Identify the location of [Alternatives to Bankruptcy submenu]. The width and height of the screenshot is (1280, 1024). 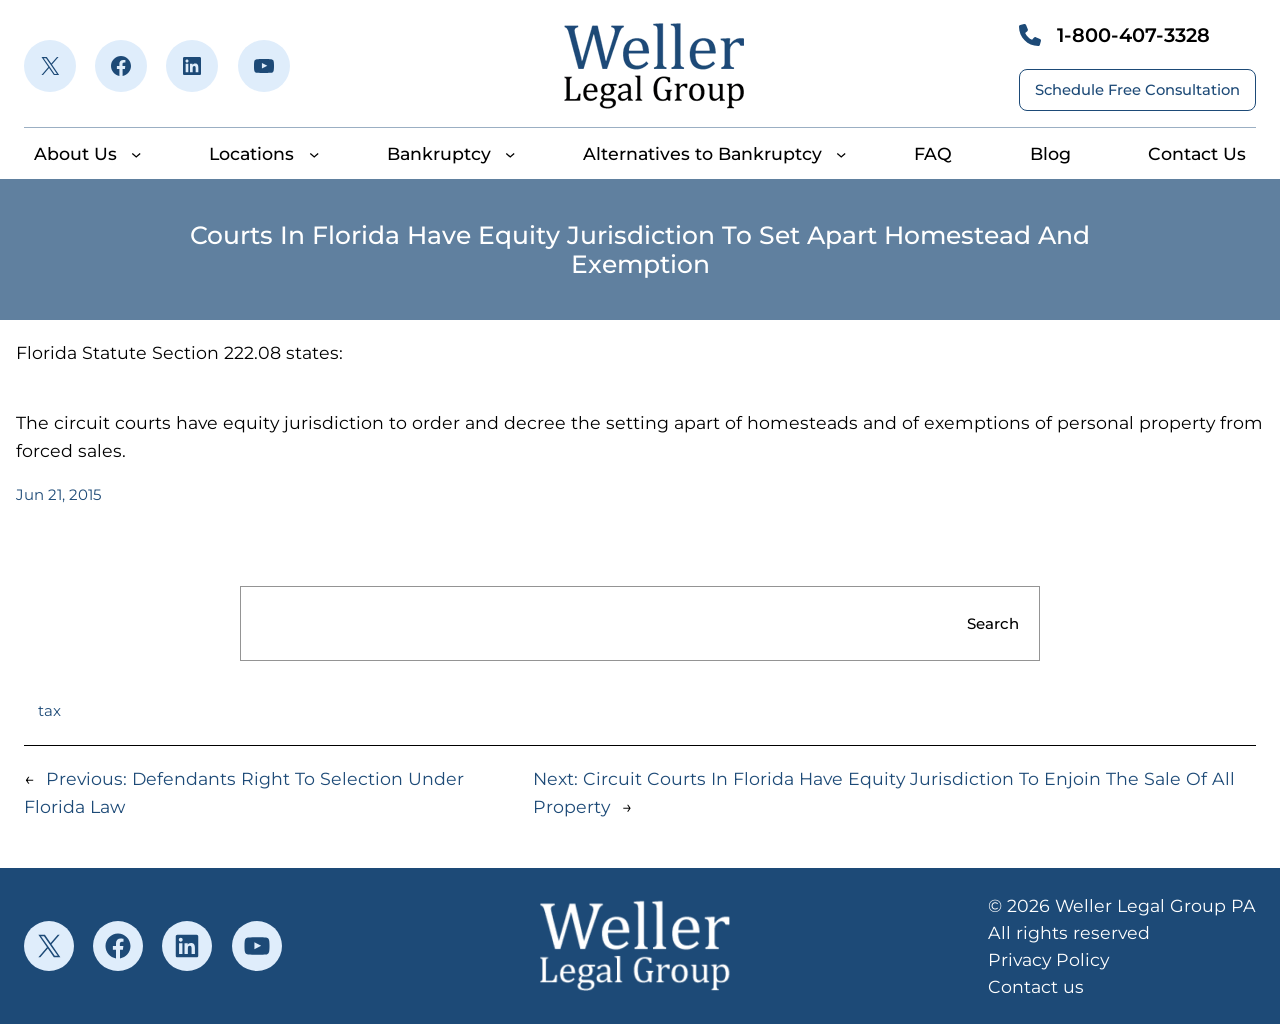
(841, 154).